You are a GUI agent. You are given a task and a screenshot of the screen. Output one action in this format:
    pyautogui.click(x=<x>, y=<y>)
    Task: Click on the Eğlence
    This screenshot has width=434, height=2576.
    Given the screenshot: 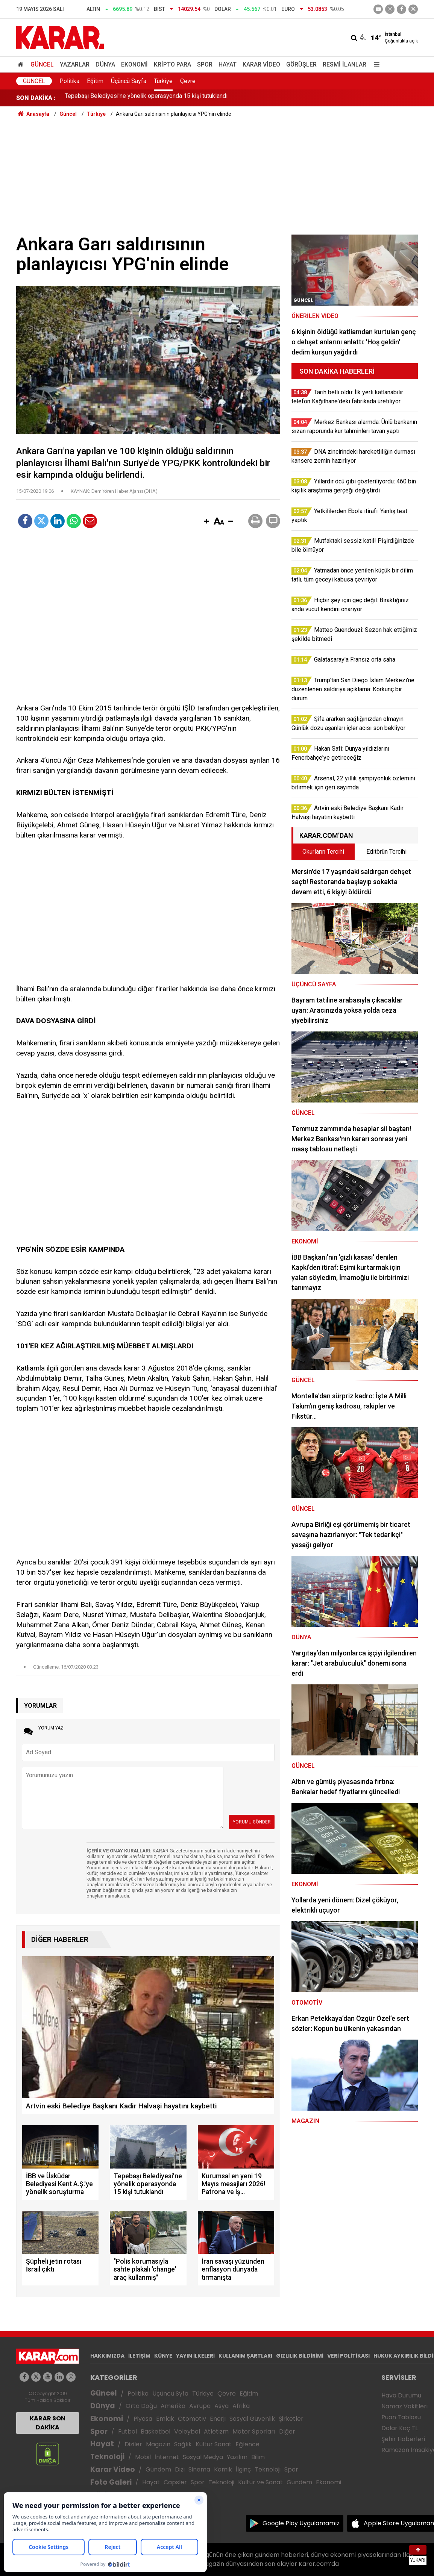 What is the action you would take?
    pyautogui.click(x=247, y=2444)
    